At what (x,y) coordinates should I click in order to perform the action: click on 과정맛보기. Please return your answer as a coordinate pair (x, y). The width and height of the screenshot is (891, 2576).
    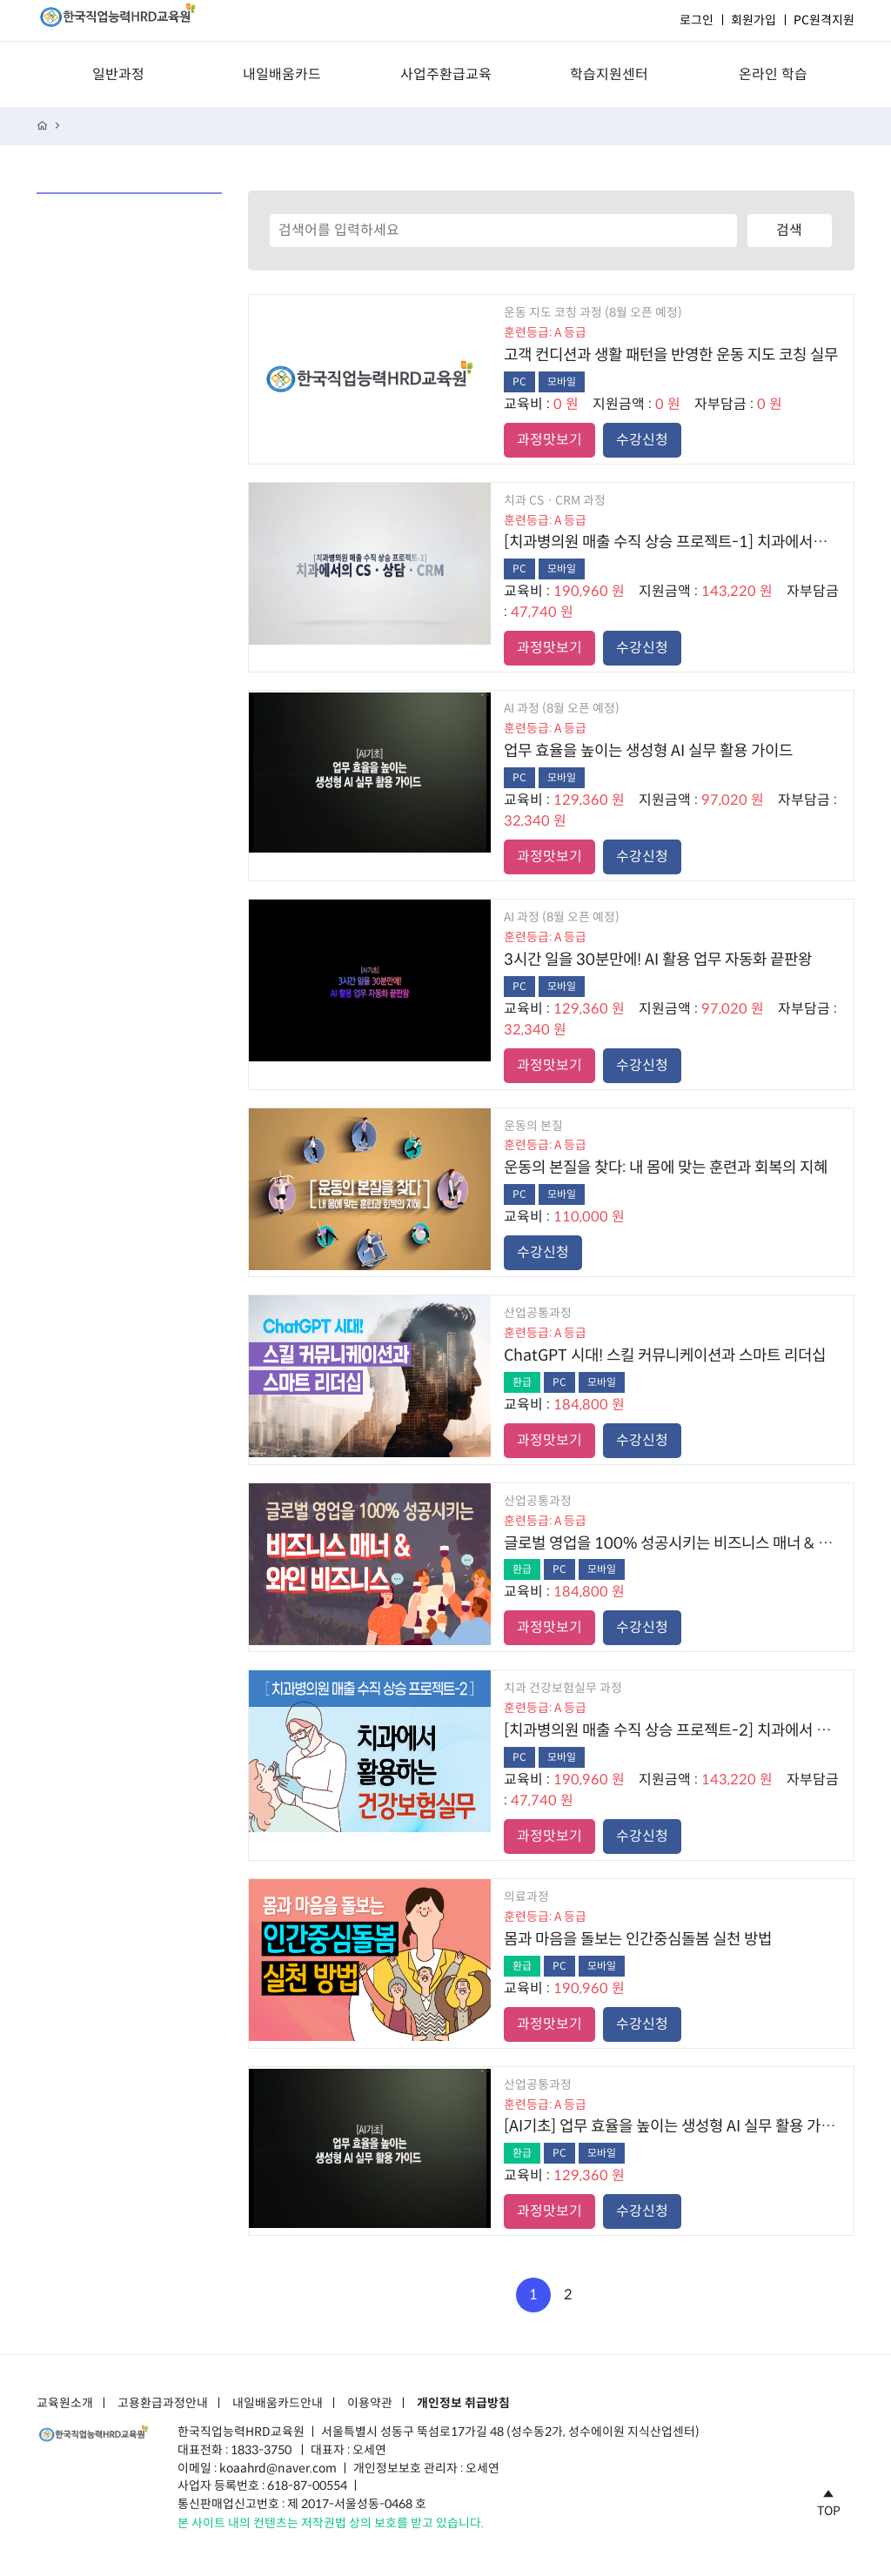
    Looking at the image, I should click on (549, 440).